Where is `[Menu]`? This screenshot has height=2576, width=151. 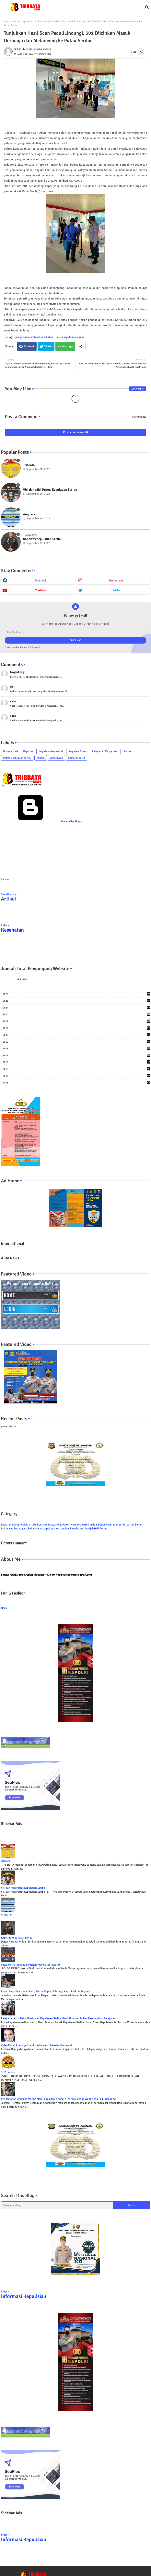 [Menu] is located at coordinates (5, 7).